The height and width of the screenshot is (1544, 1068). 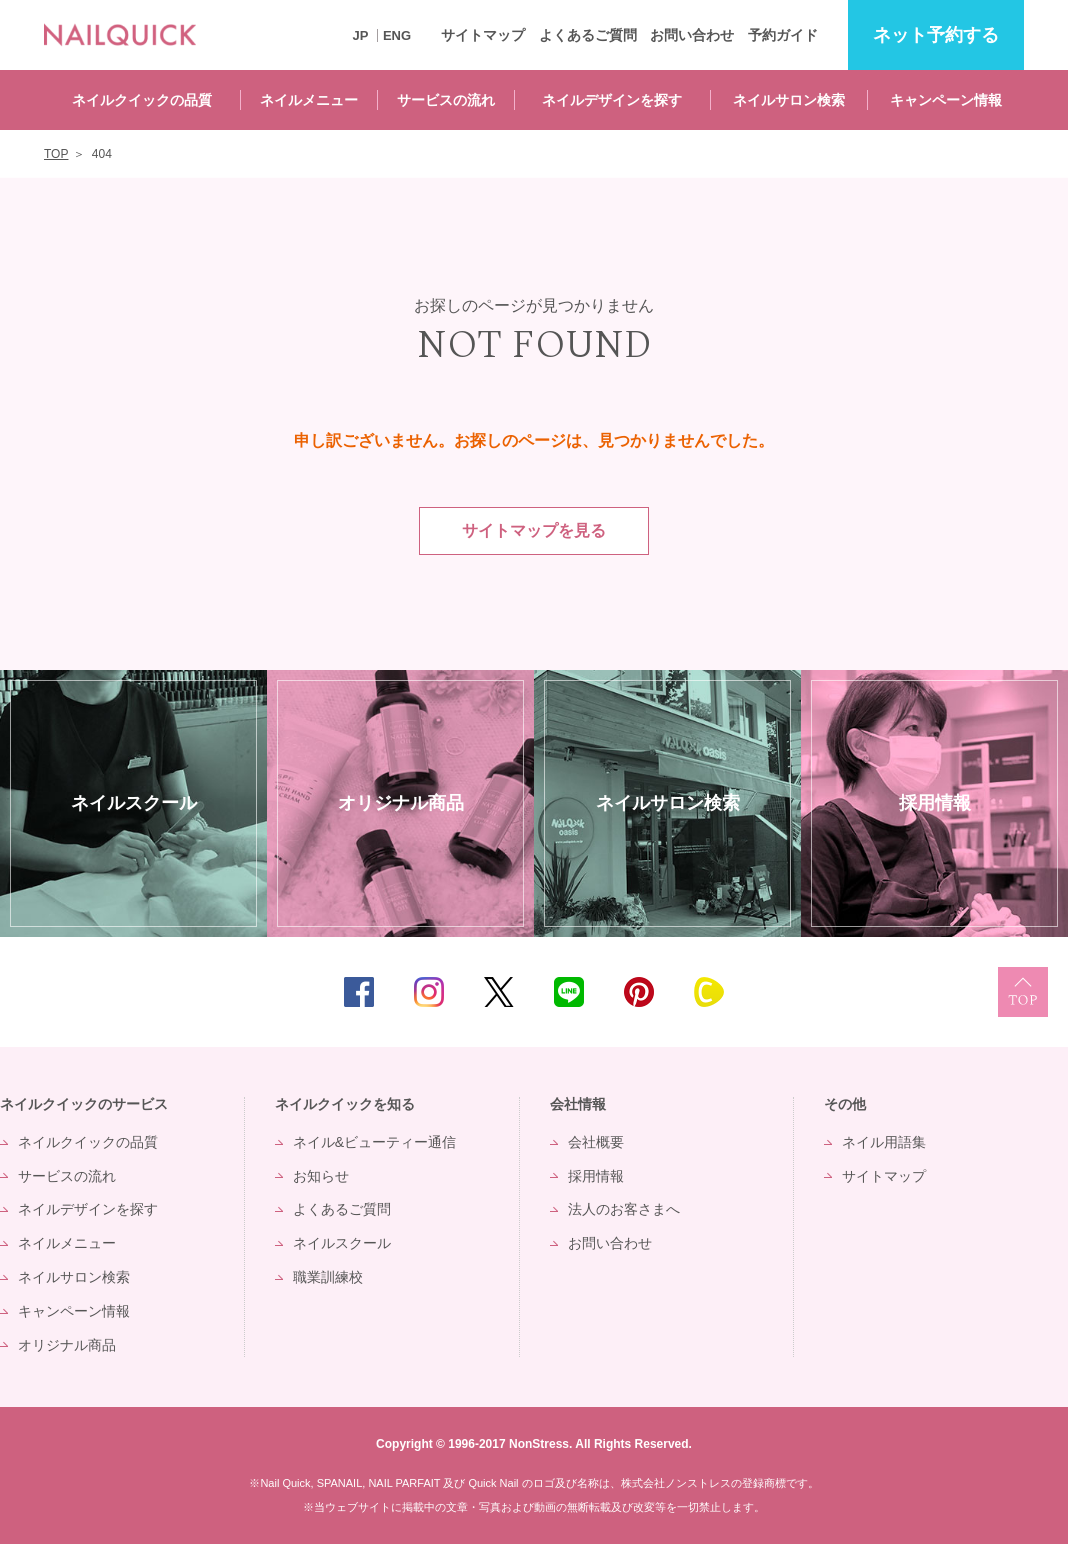 What do you see at coordinates (142, 100) in the screenshot?
I see `ネイルクイックの品質` at bounding box center [142, 100].